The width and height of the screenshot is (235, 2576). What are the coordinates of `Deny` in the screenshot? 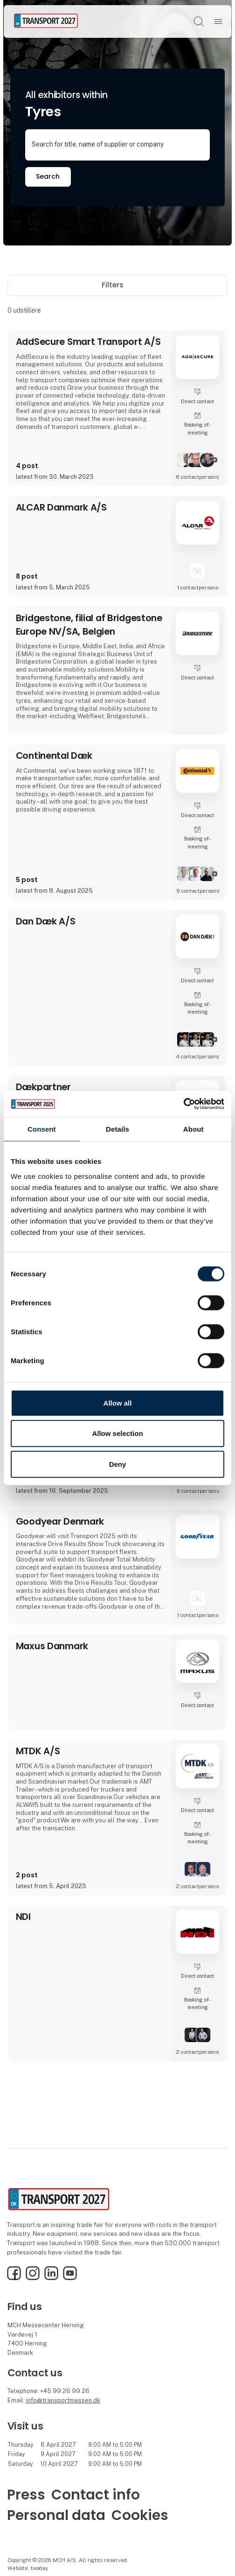 It's located at (117, 1464).